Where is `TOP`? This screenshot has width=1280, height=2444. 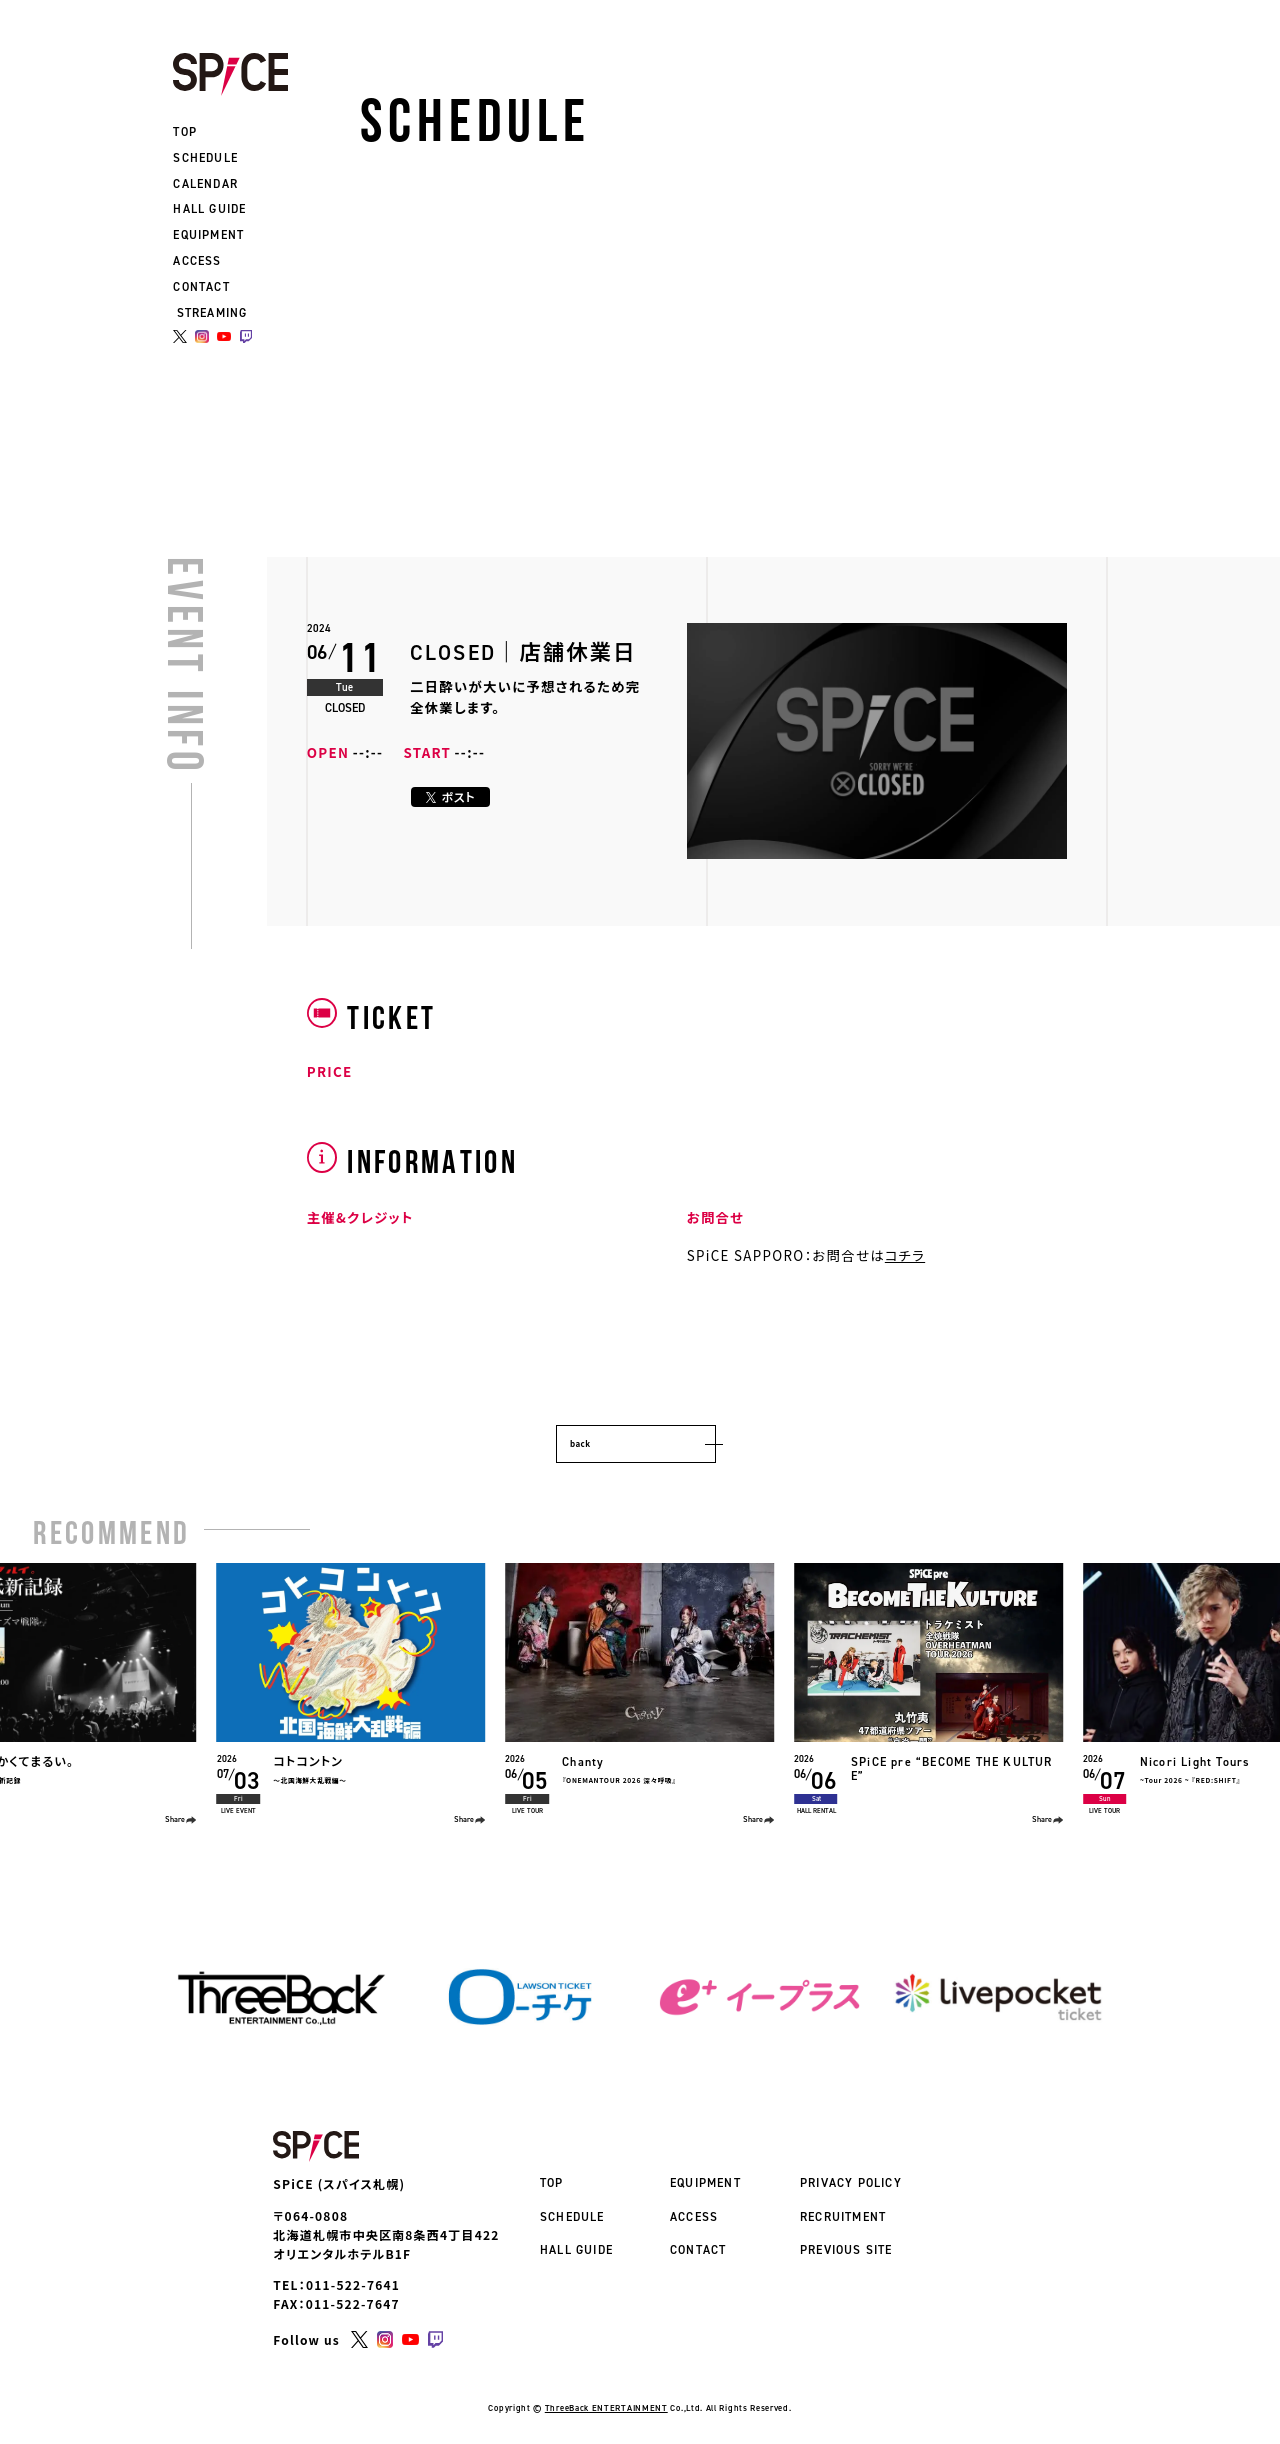
TOP is located at coordinates (185, 132).